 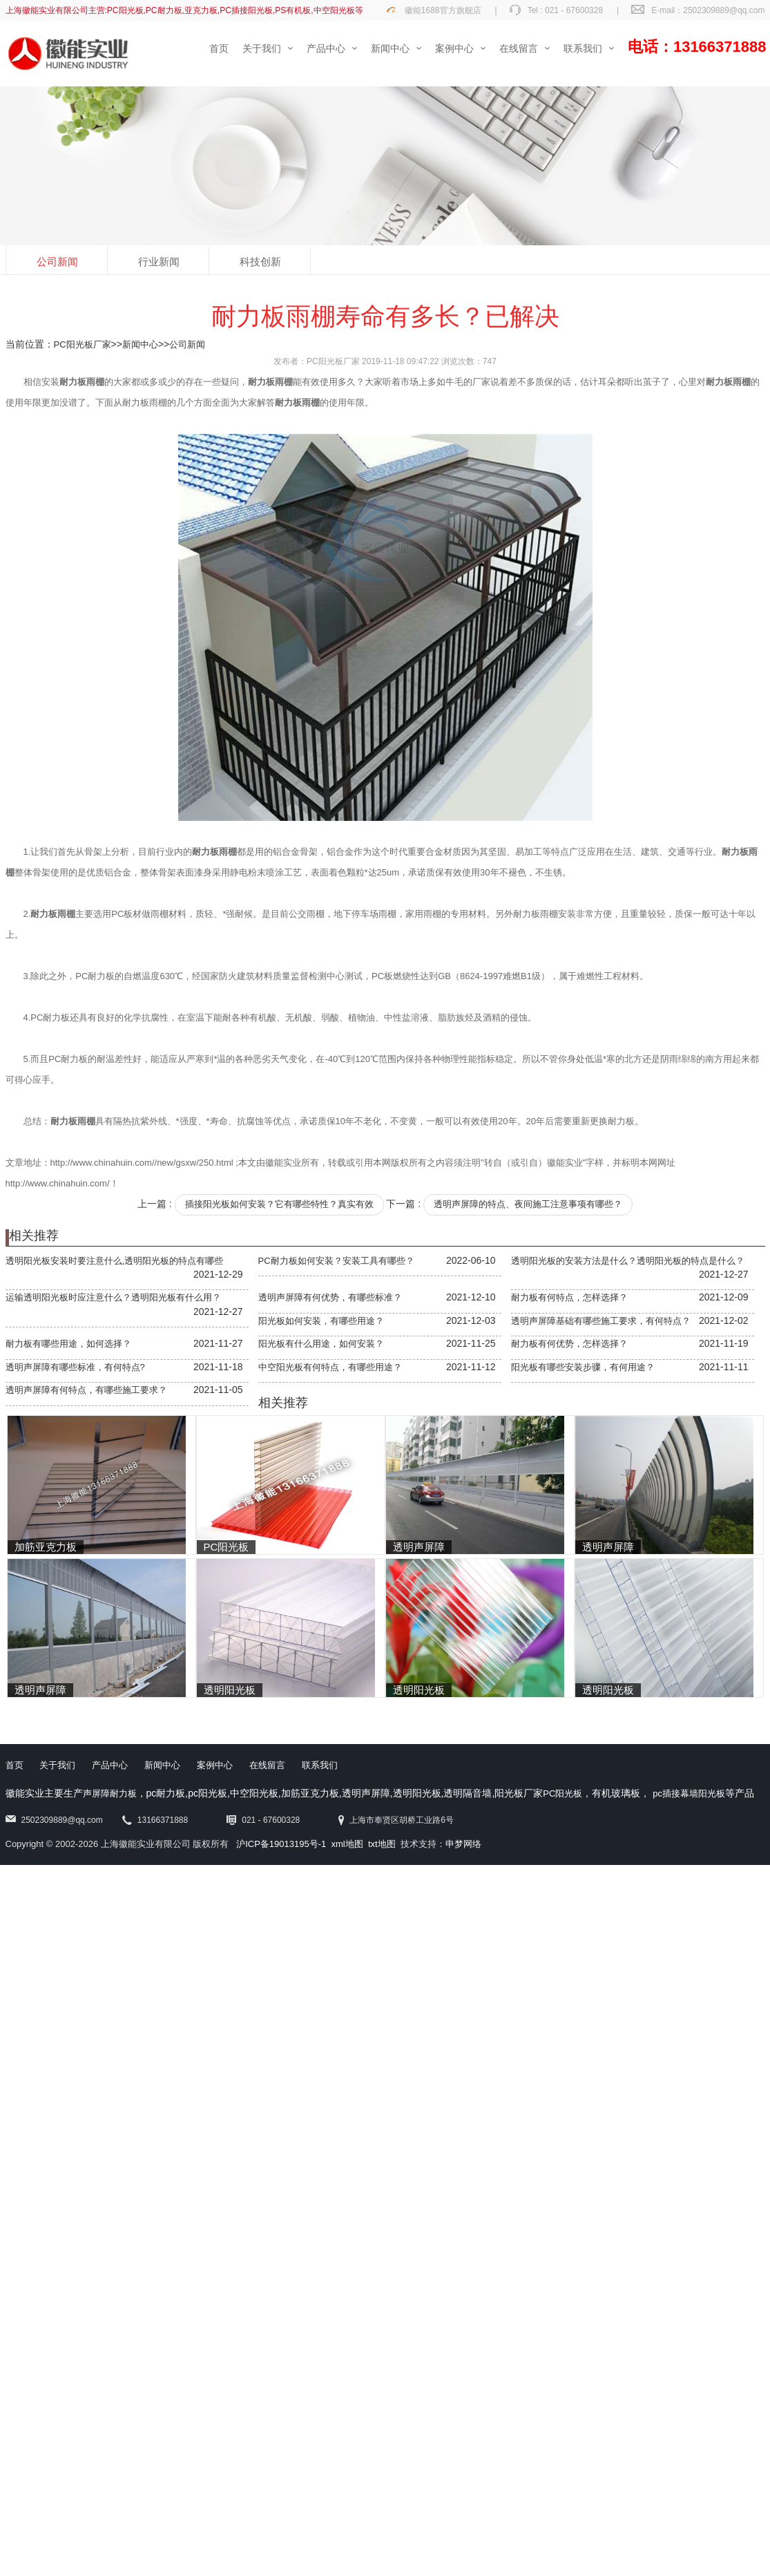 I want to click on 声屏障耐力板, so click(x=110, y=1793).